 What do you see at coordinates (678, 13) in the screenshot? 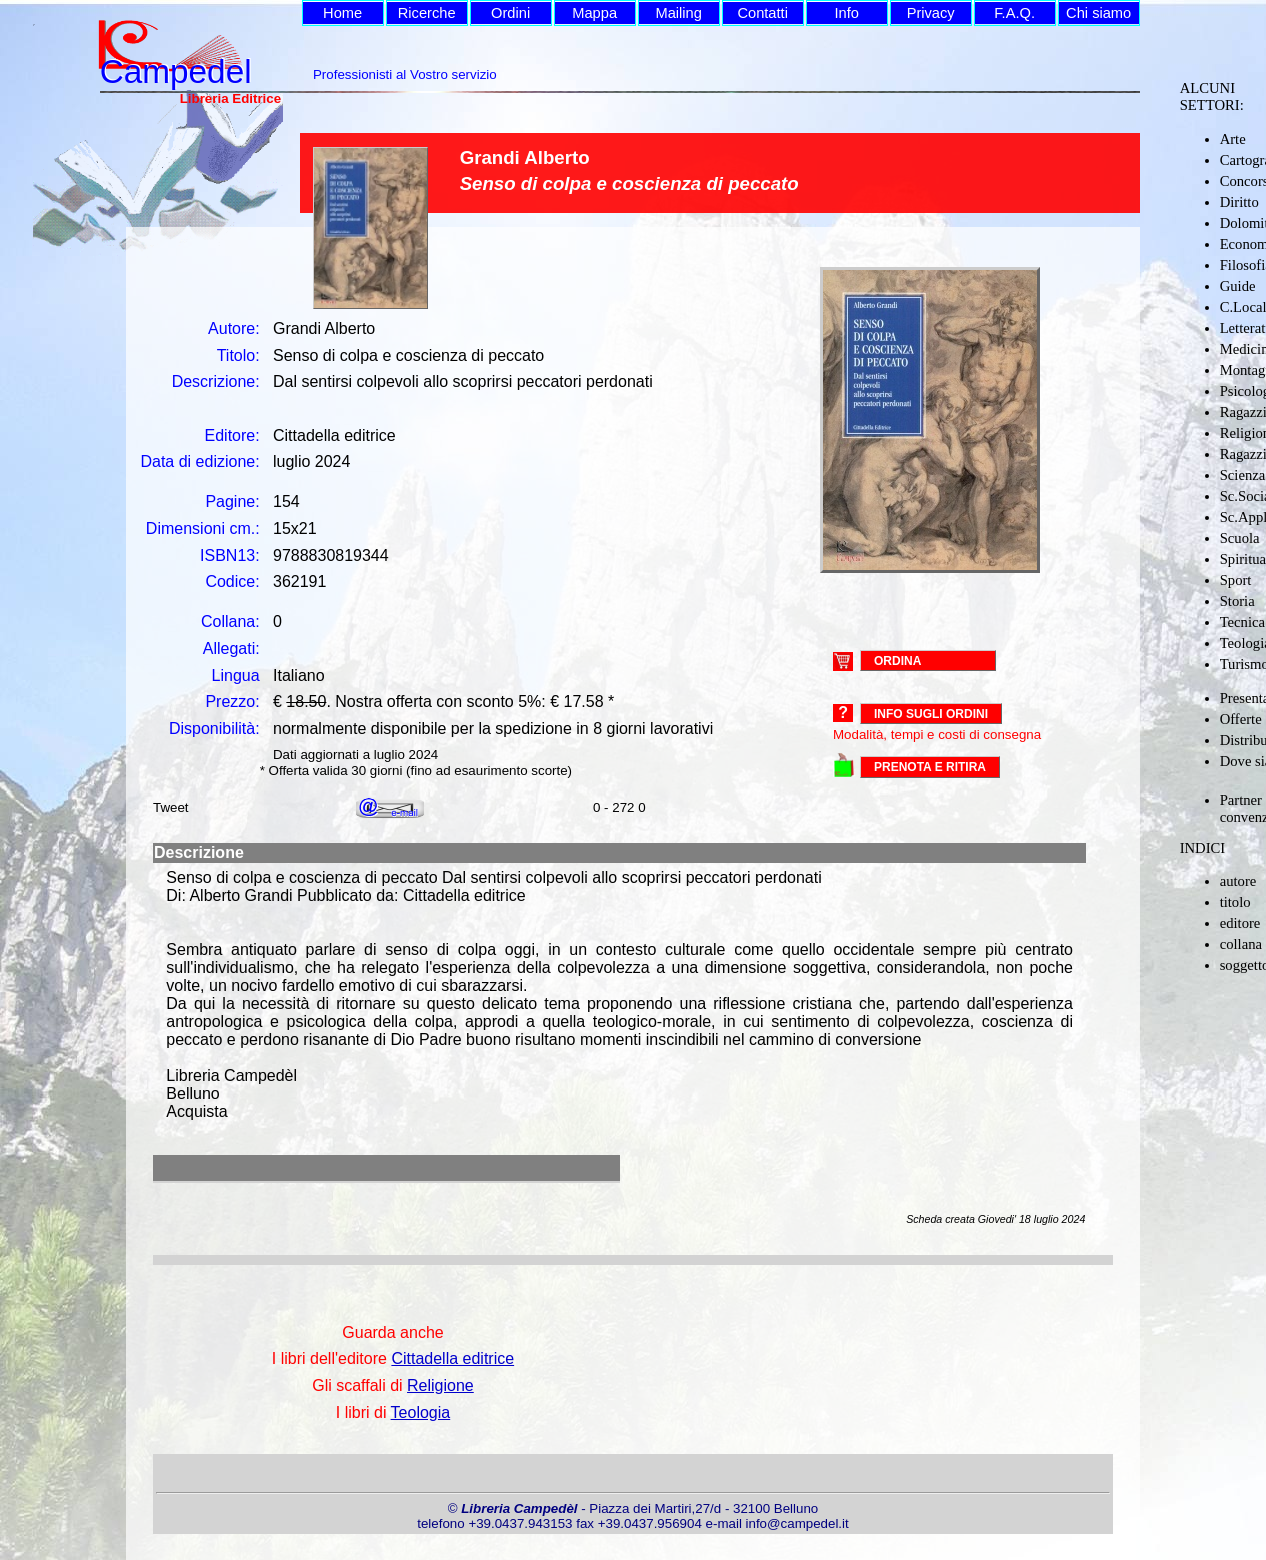
I see `Mailing` at bounding box center [678, 13].